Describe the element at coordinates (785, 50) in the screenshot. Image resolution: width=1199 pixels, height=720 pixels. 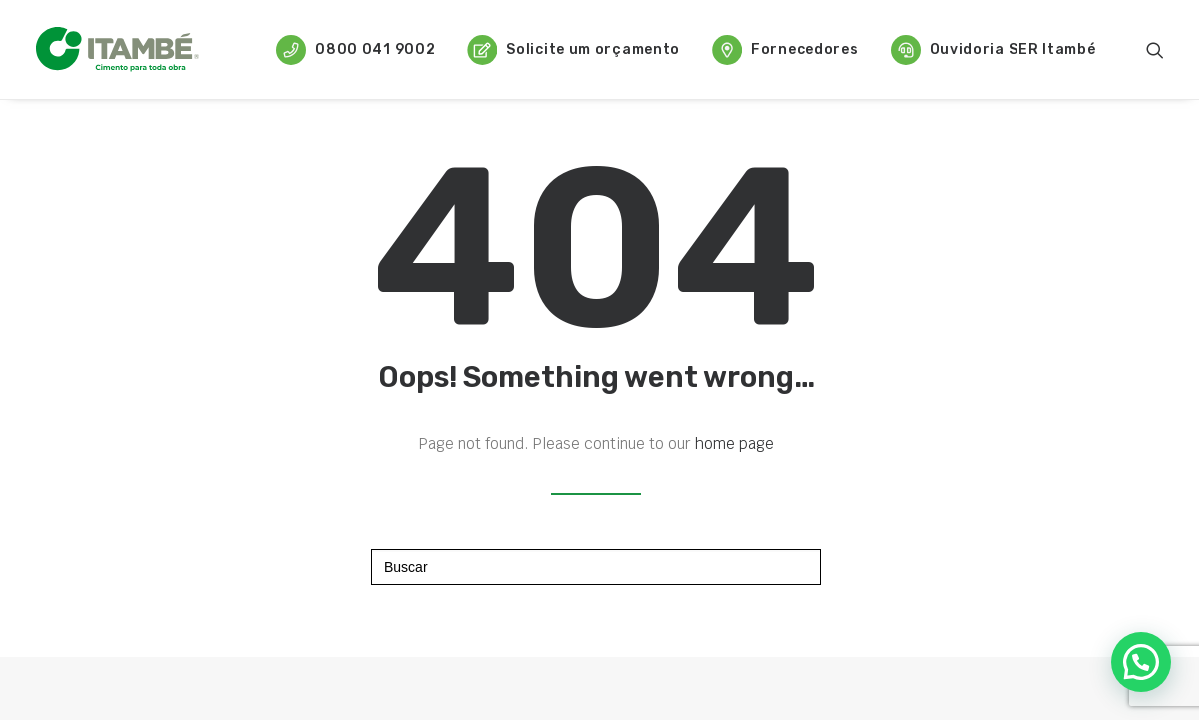
I see `Fornecedores` at that location.